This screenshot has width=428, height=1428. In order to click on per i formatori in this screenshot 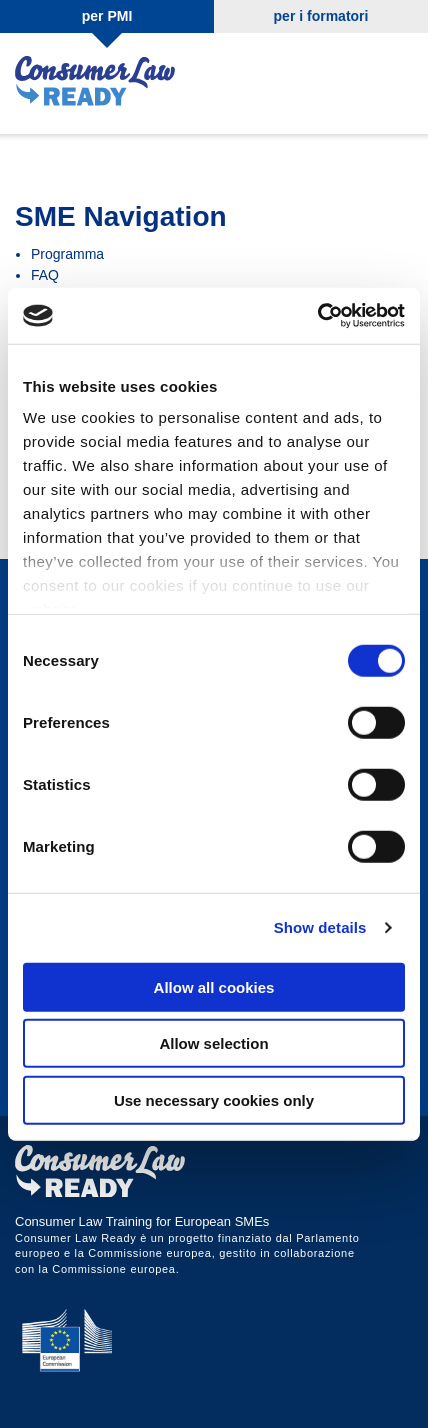, I will do `click(321, 16)`.